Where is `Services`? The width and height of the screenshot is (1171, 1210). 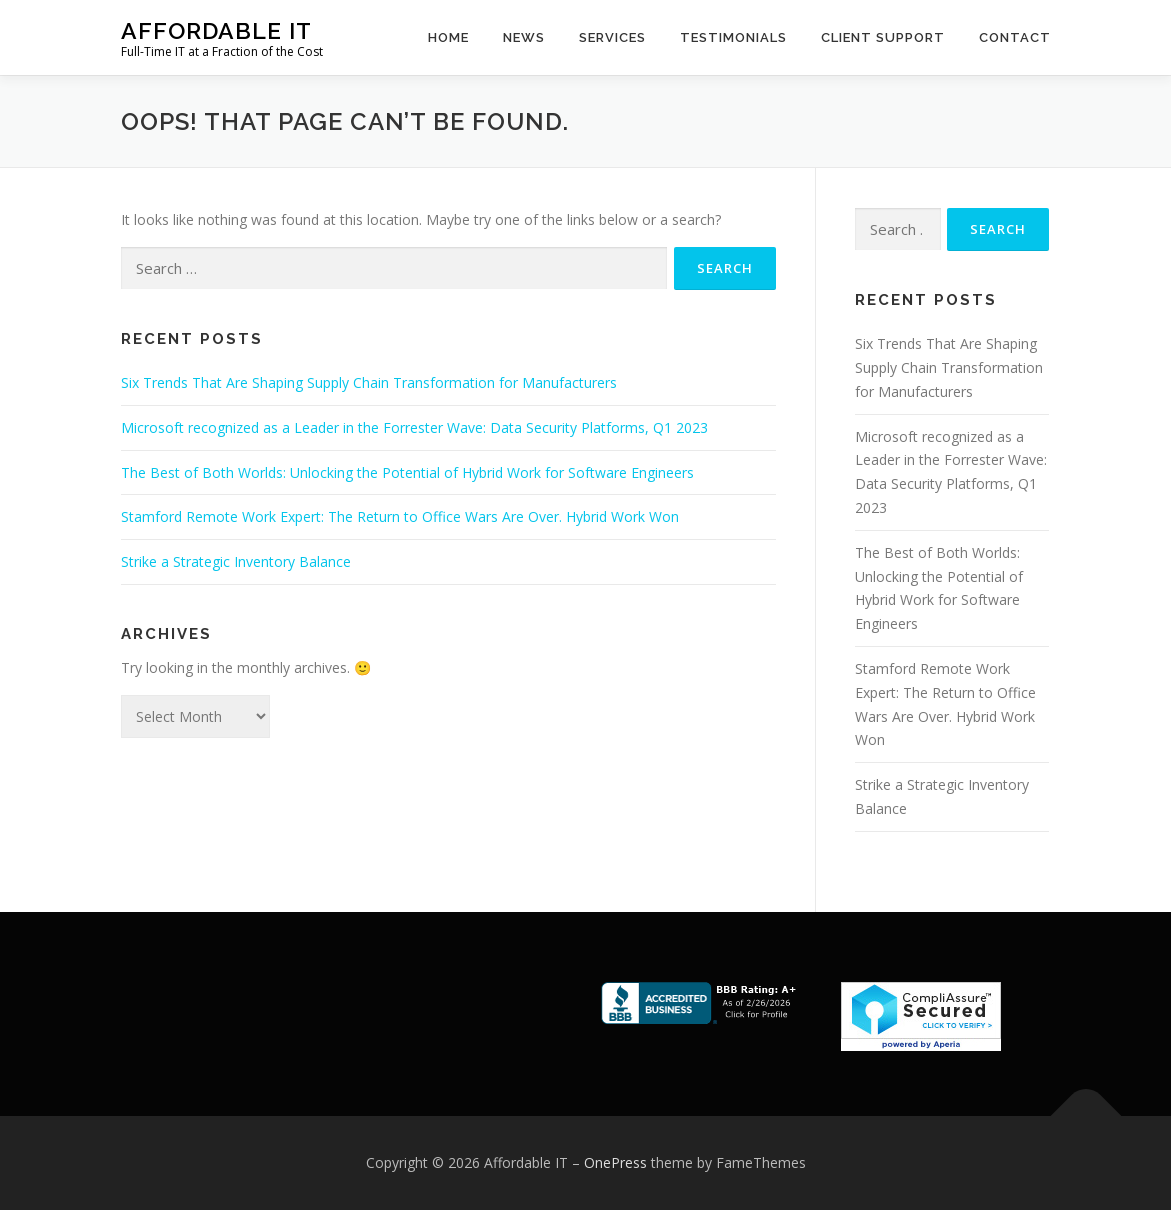
Services is located at coordinates (612, 37).